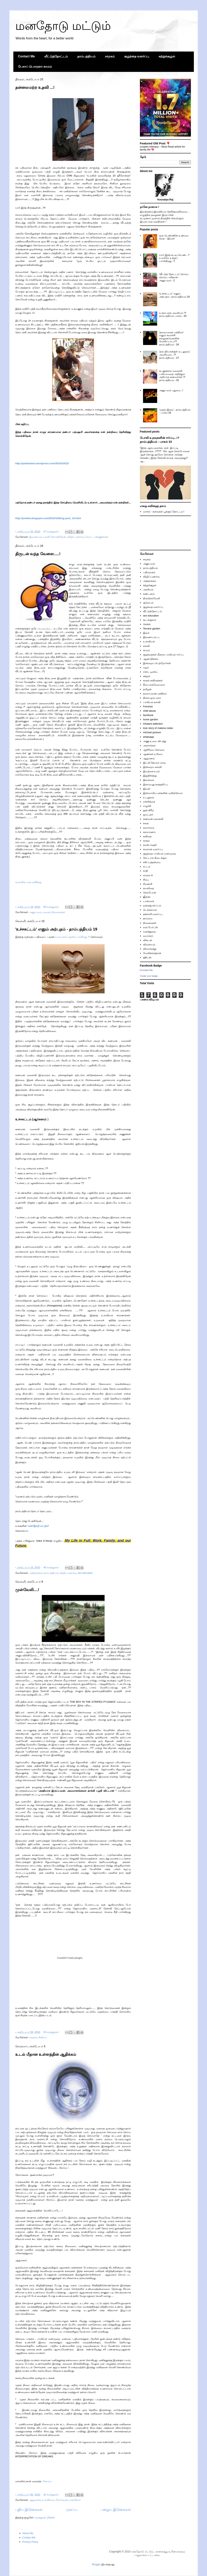 The image size is (207, 2576). Describe the element at coordinates (154, 741) in the screenshot. I see `அணு உலை விபத்து` at that location.